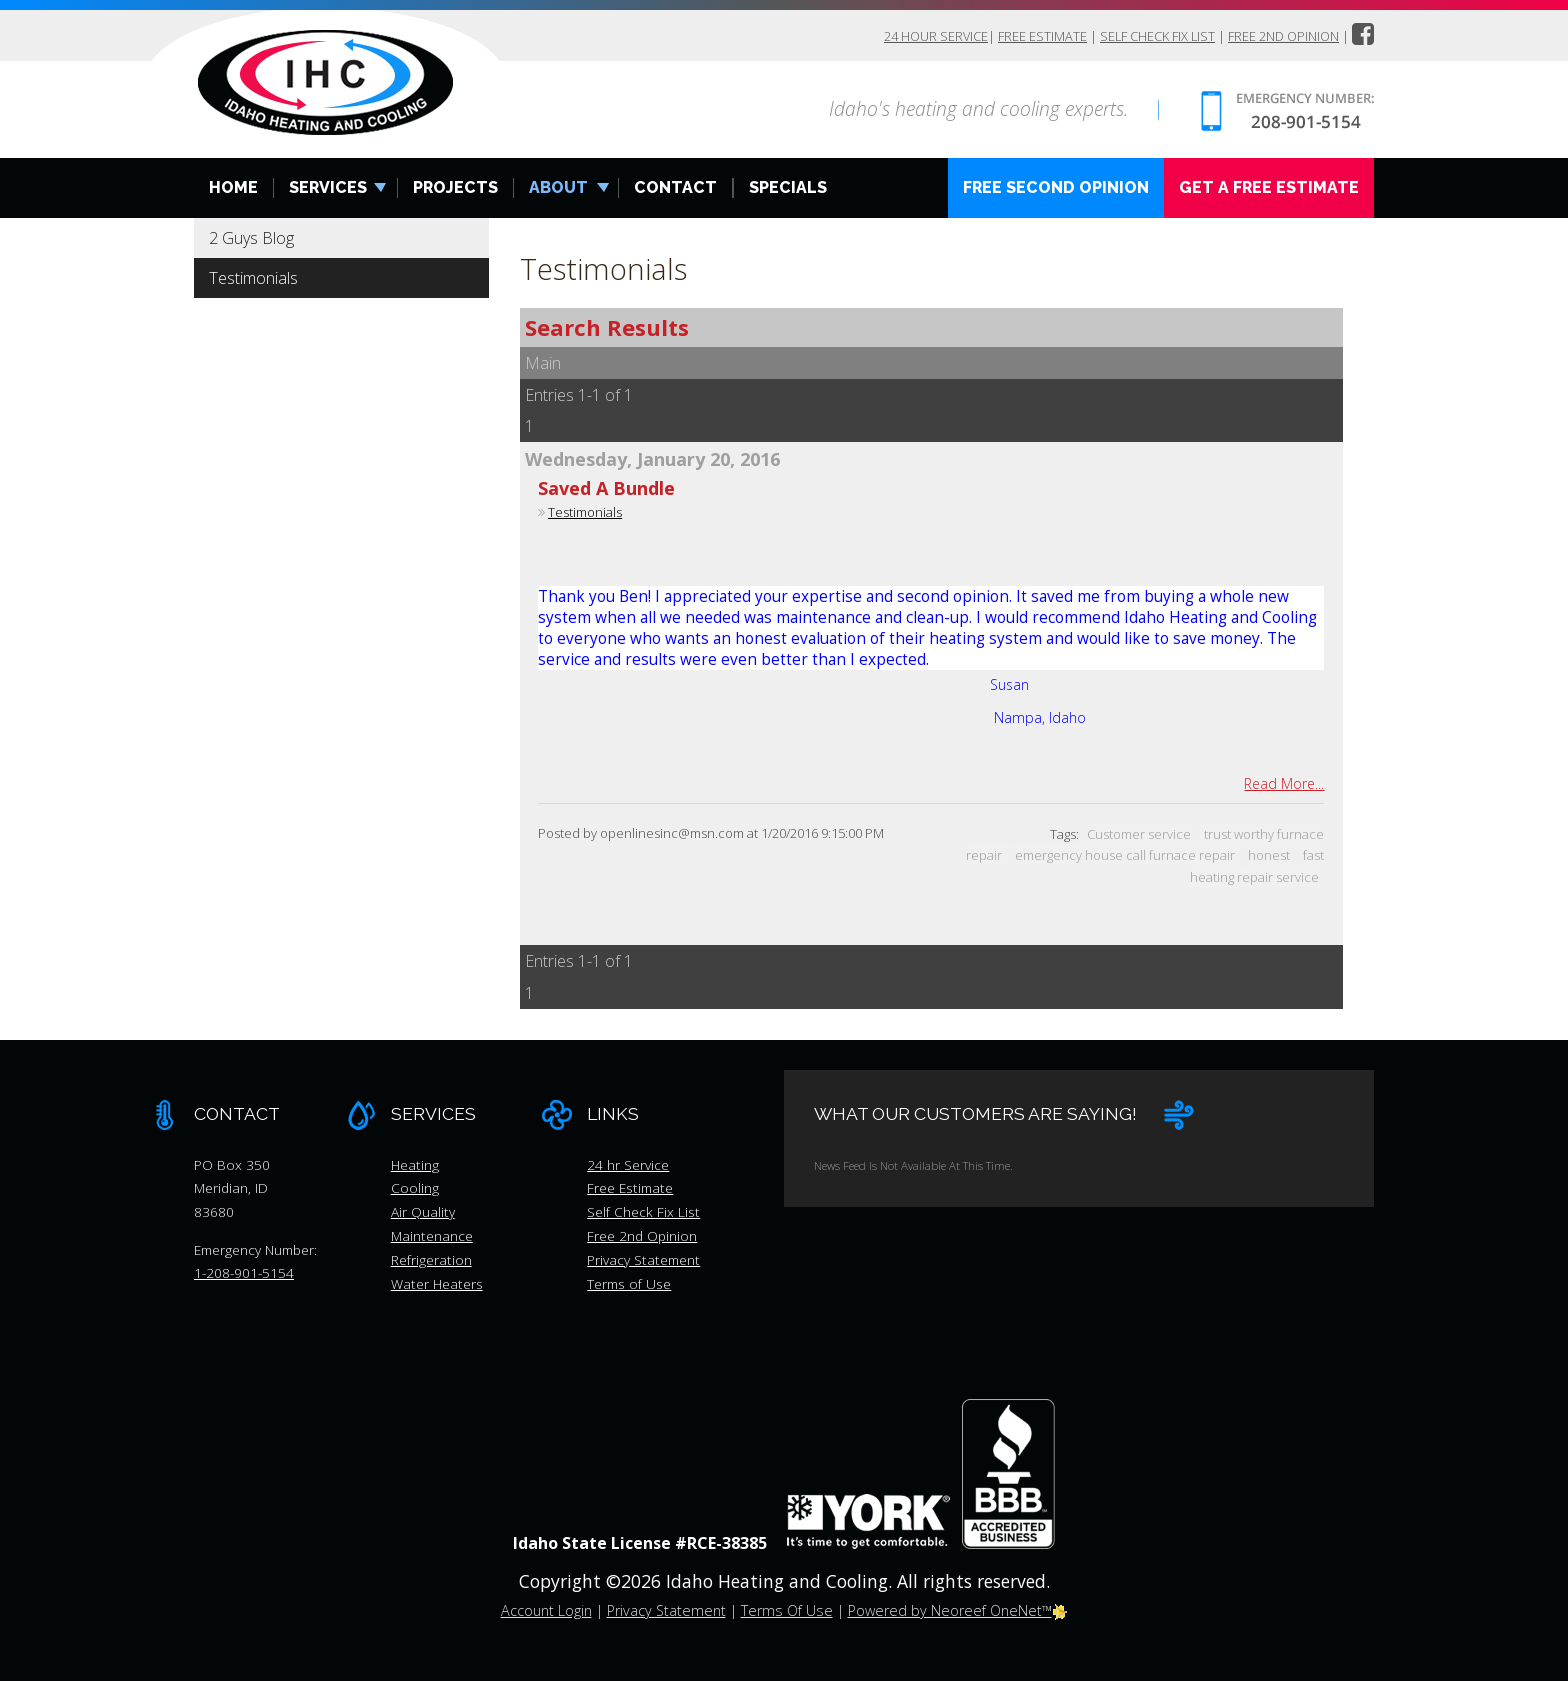  Describe the element at coordinates (233, 188) in the screenshot. I see `Home` at that location.